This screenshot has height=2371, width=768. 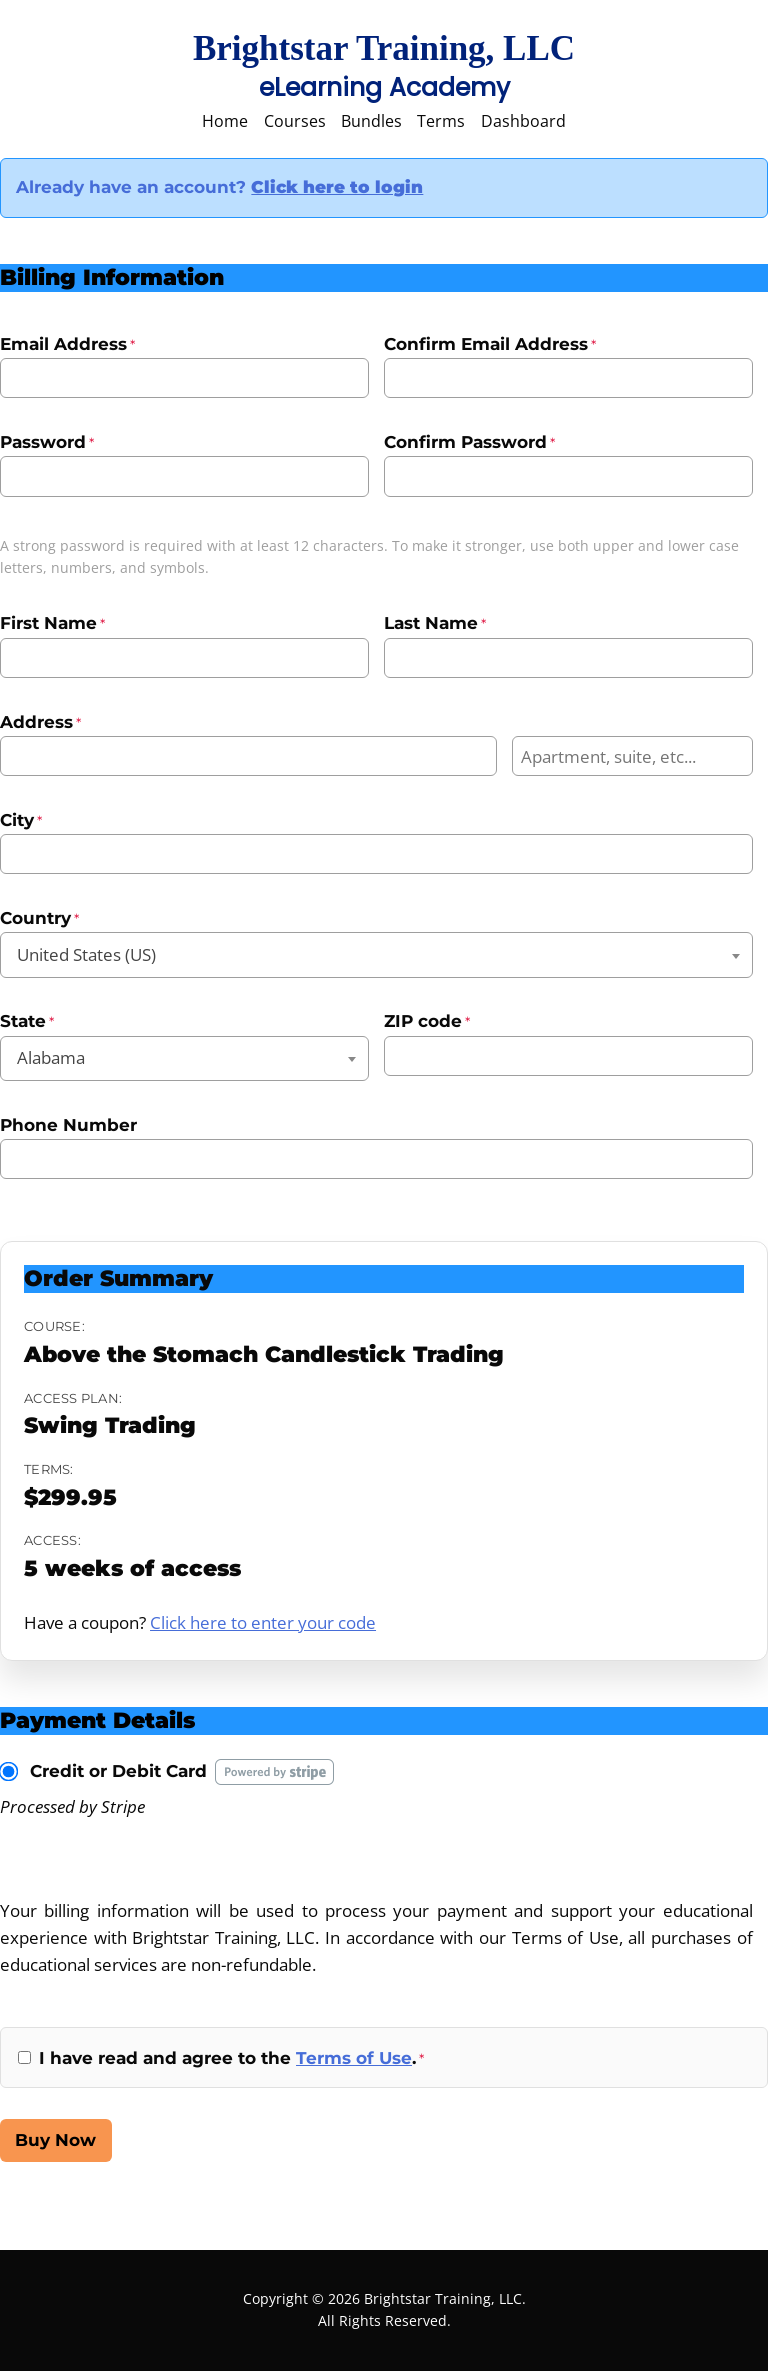 I want to click on Email Address, so click(x=67, y=344).